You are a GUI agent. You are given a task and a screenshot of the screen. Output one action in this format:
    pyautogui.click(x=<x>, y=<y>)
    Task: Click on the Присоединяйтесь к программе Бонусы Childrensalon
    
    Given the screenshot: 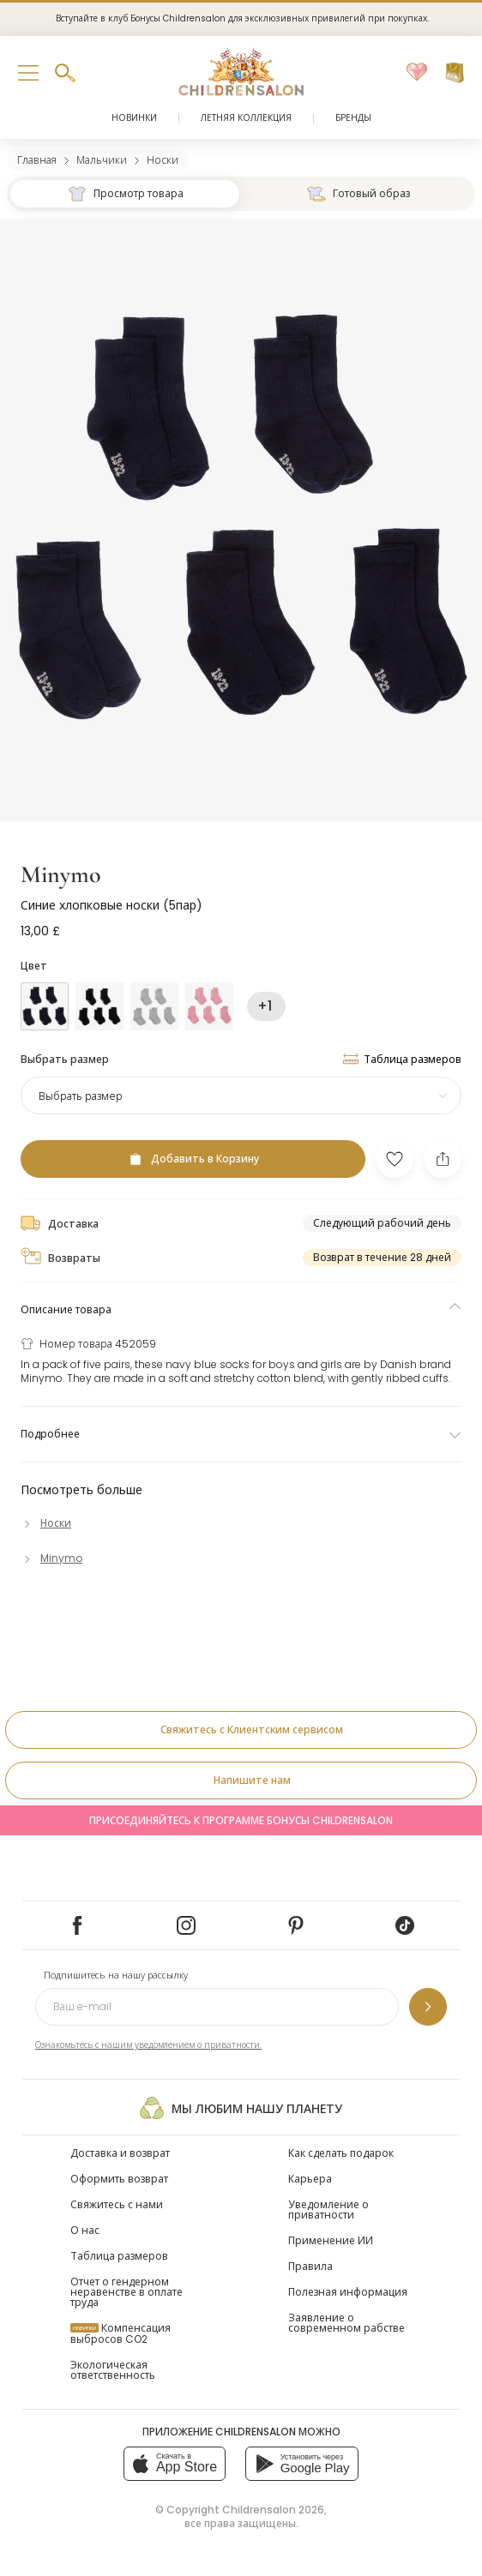 What is the action you would take?
    pyautogui.click(x=241, y=1820)
    